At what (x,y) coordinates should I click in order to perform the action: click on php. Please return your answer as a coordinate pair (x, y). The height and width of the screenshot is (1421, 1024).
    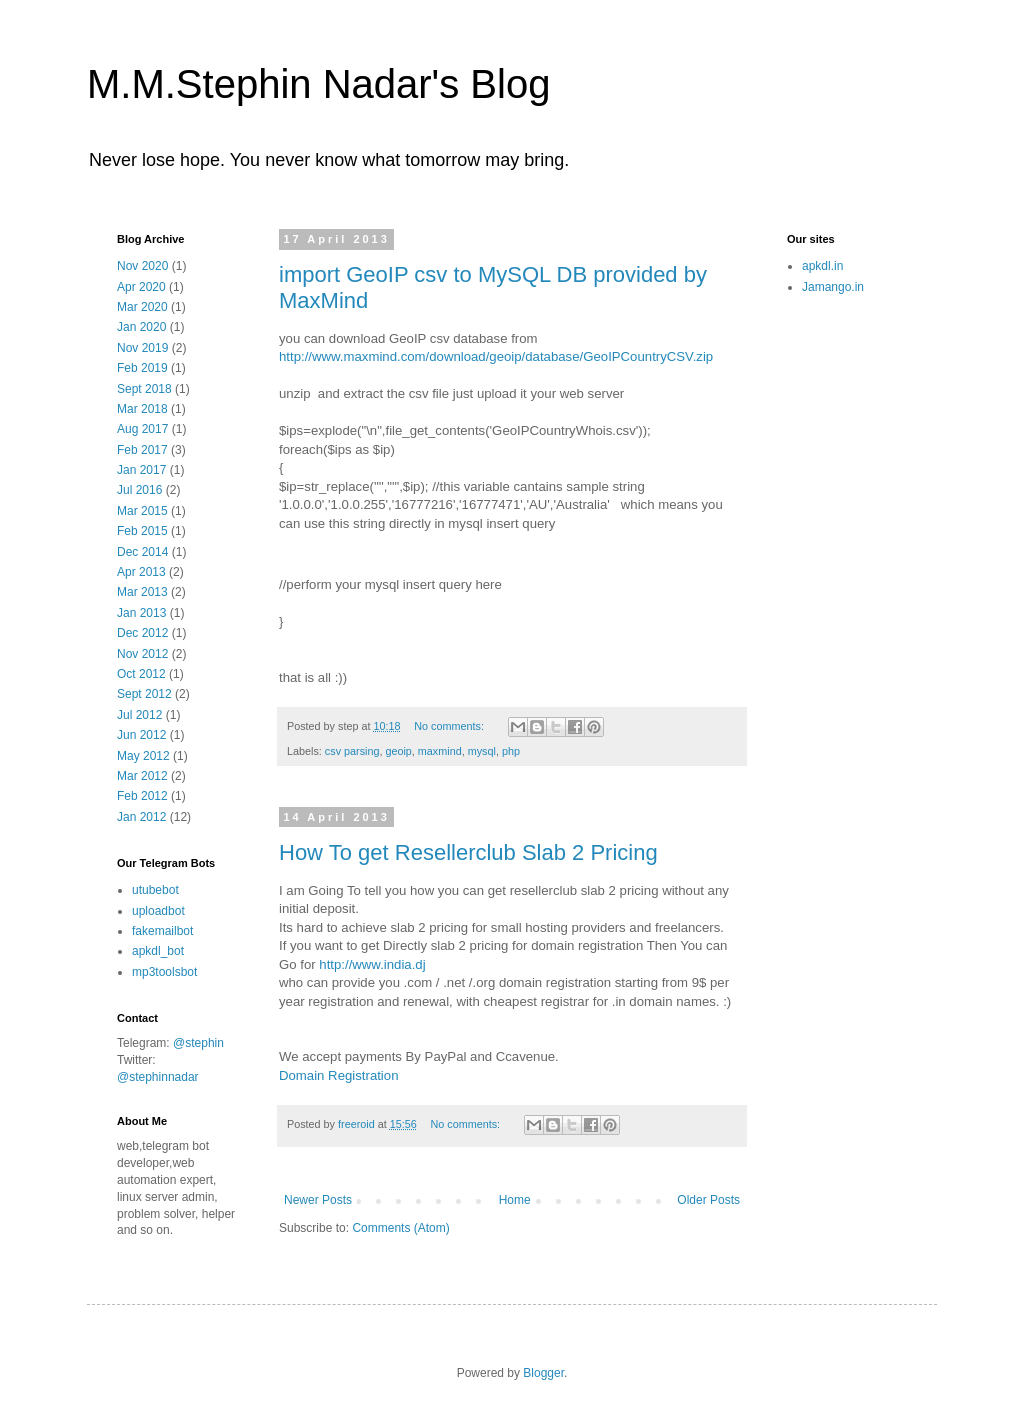
    Looking at the image, I should click on (511, 751).